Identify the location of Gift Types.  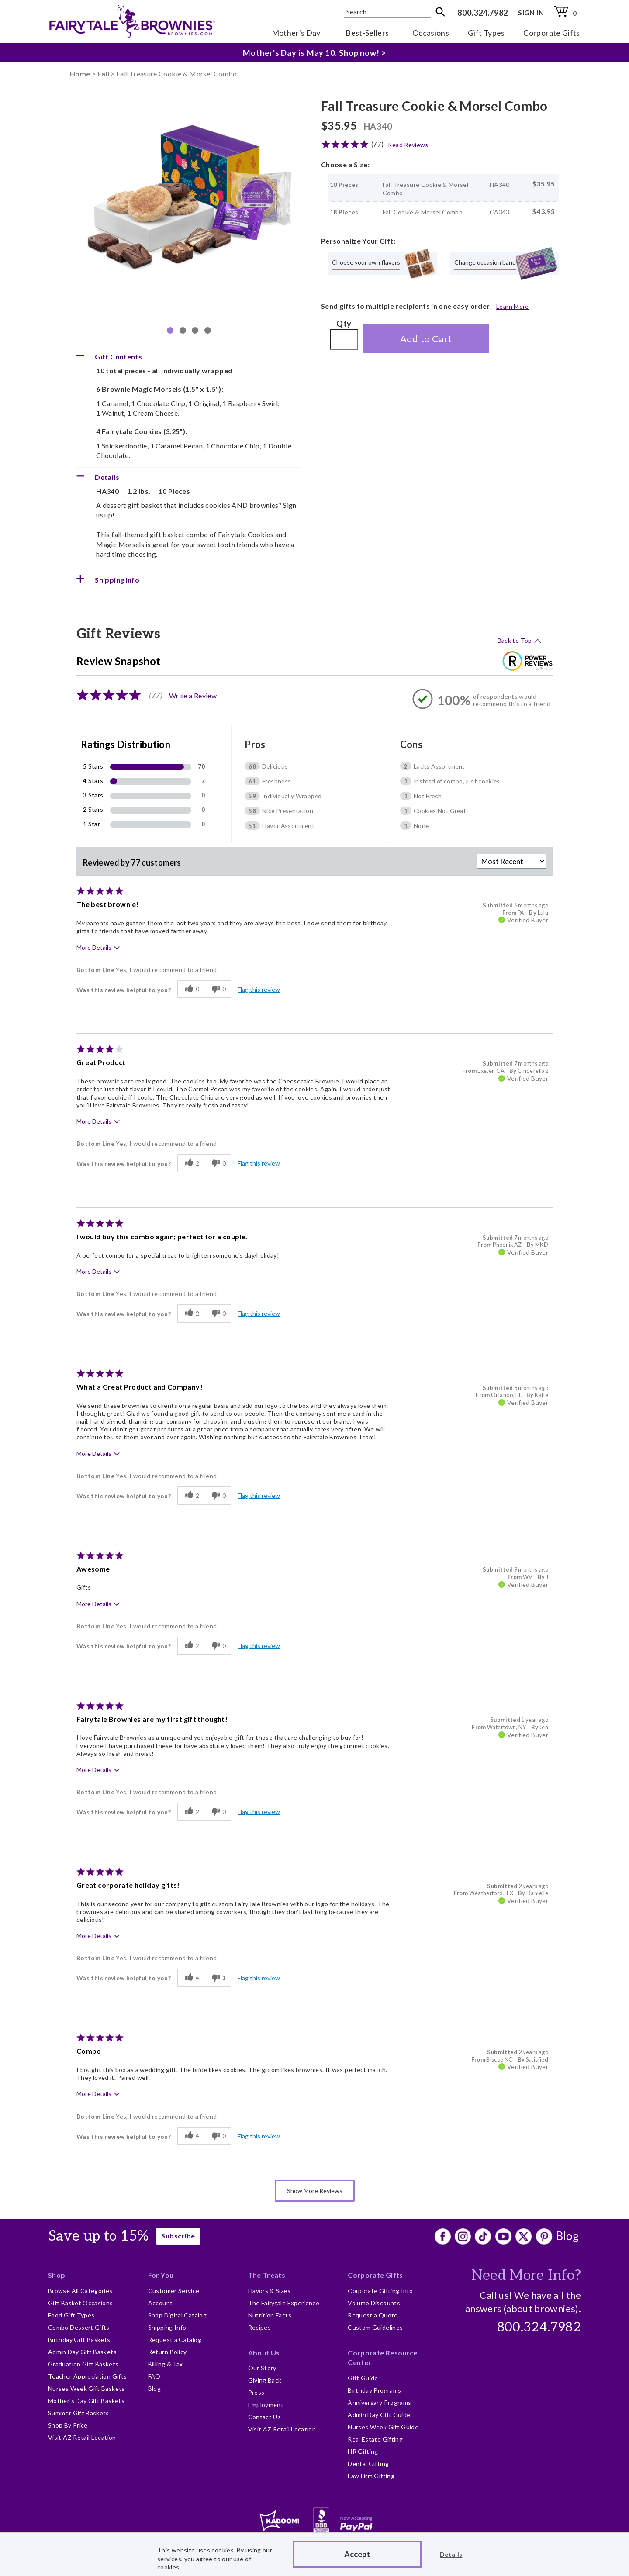
(486, 33).